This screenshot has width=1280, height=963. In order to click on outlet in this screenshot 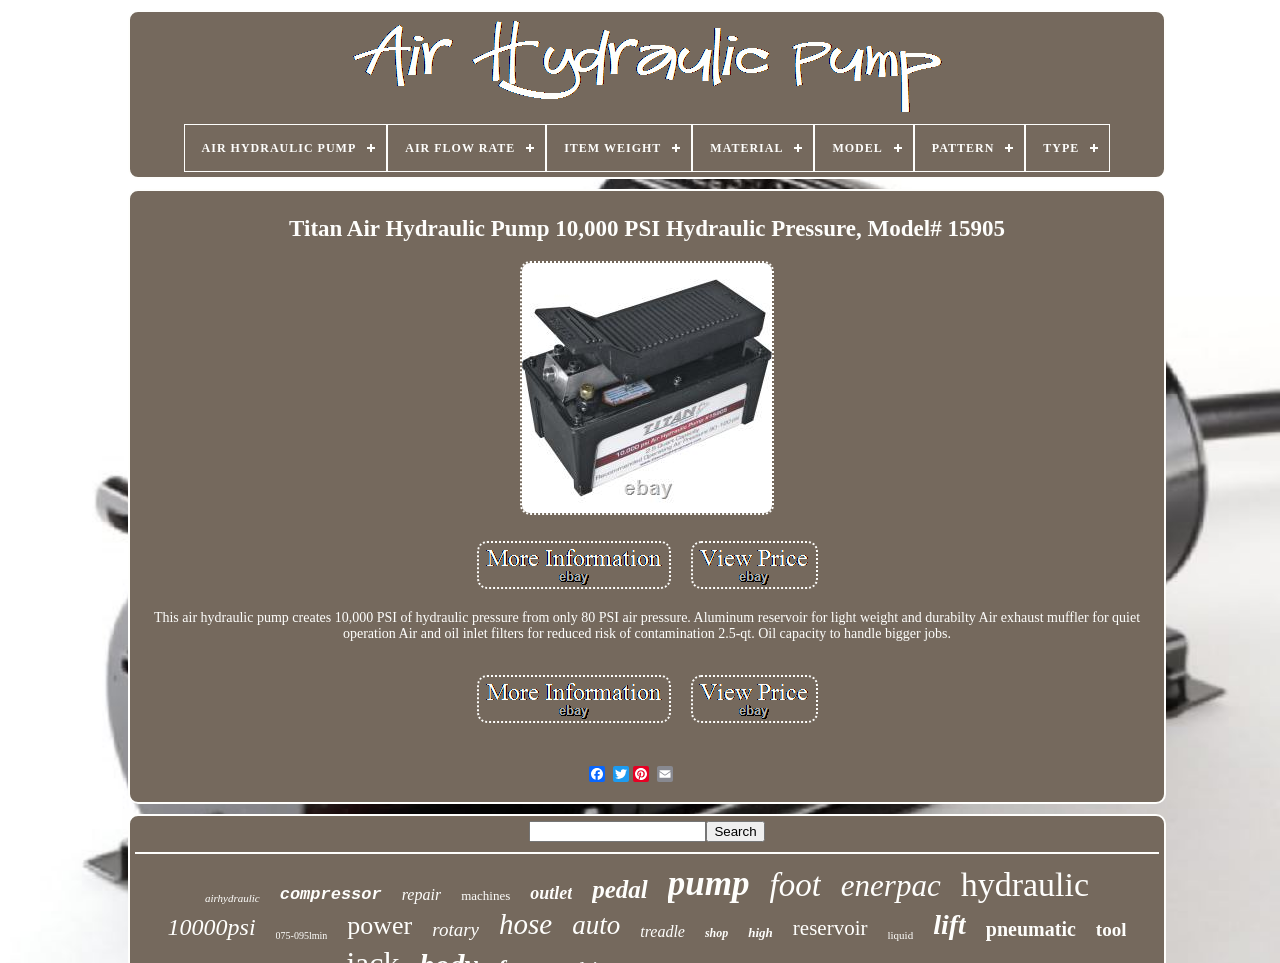, I will do `click(551, 893)`.